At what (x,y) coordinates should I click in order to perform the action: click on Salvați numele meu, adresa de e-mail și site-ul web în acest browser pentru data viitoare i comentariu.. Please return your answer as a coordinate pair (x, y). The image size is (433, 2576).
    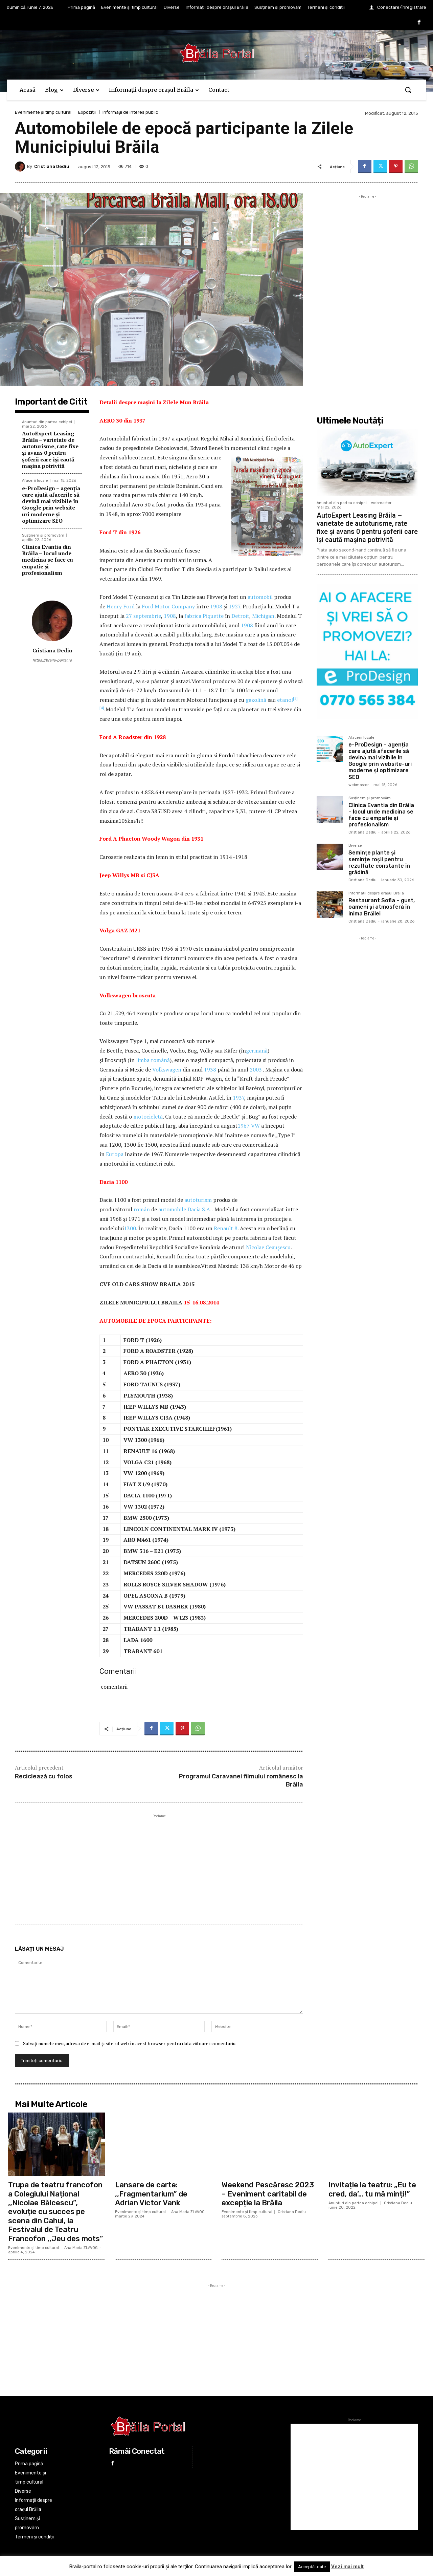
    Looking at the image, I should click on (129, 2043).